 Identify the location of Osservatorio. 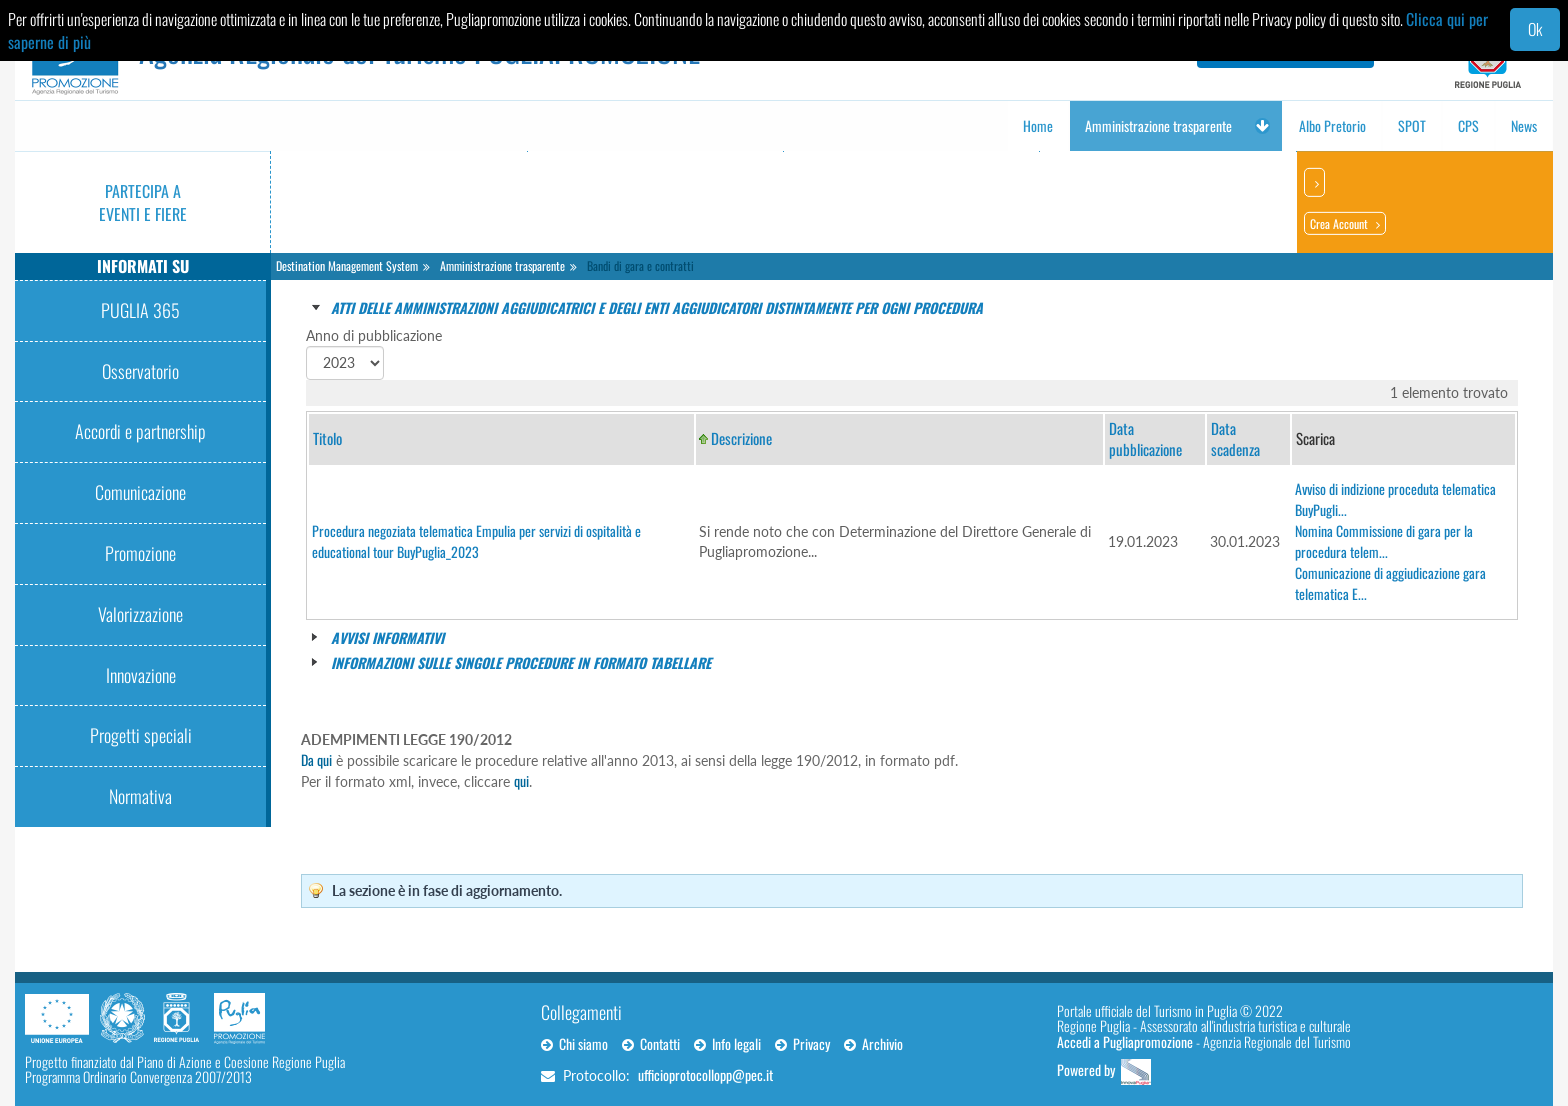
(140, 371).